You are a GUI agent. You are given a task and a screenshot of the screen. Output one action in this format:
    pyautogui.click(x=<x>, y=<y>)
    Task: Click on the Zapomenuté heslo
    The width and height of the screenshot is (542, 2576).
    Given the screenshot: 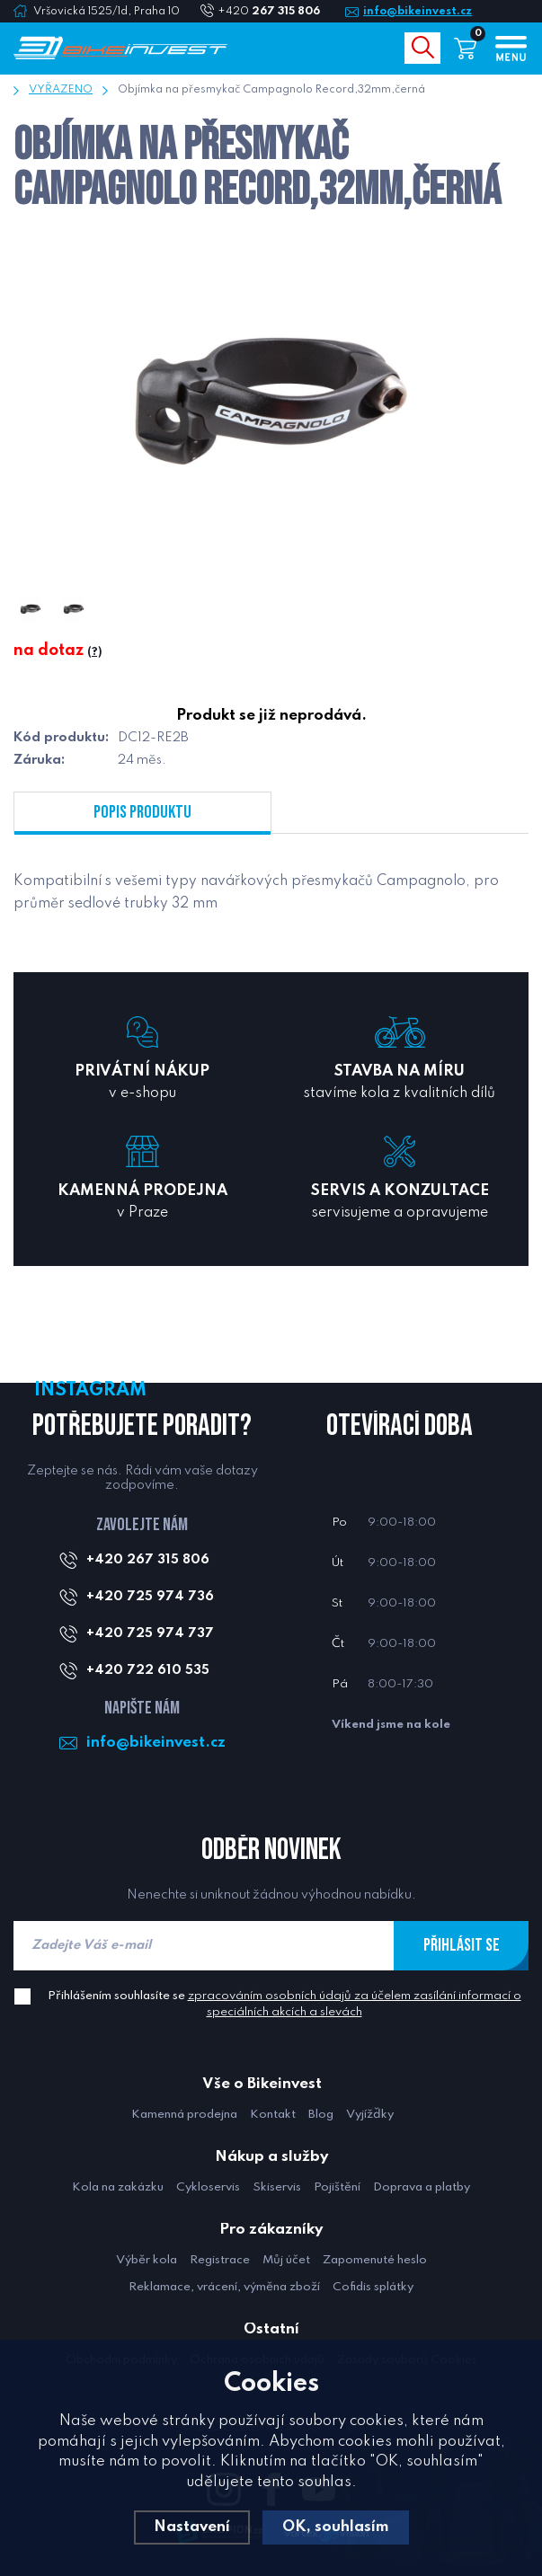 What is the action you would take?
    pyautogui.click(x=375, y=2260)
    